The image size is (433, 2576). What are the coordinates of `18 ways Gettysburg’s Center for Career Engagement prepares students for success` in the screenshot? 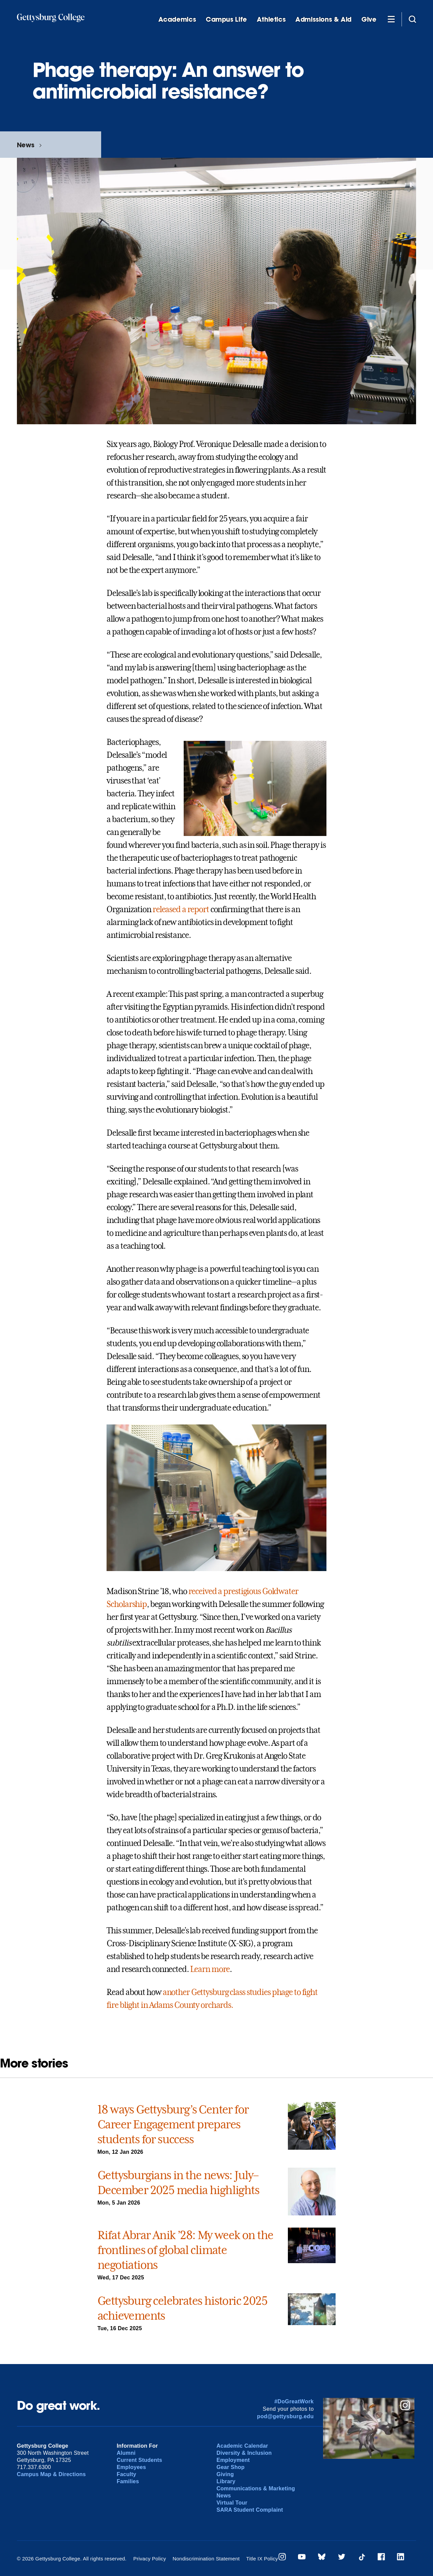 It's located at (172, 2124).